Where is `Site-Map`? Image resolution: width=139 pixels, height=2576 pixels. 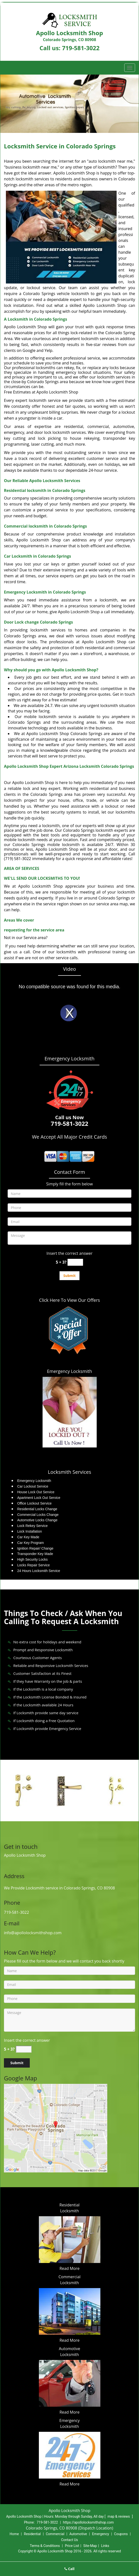 Site-Map is located at coordinates (90, 2546).